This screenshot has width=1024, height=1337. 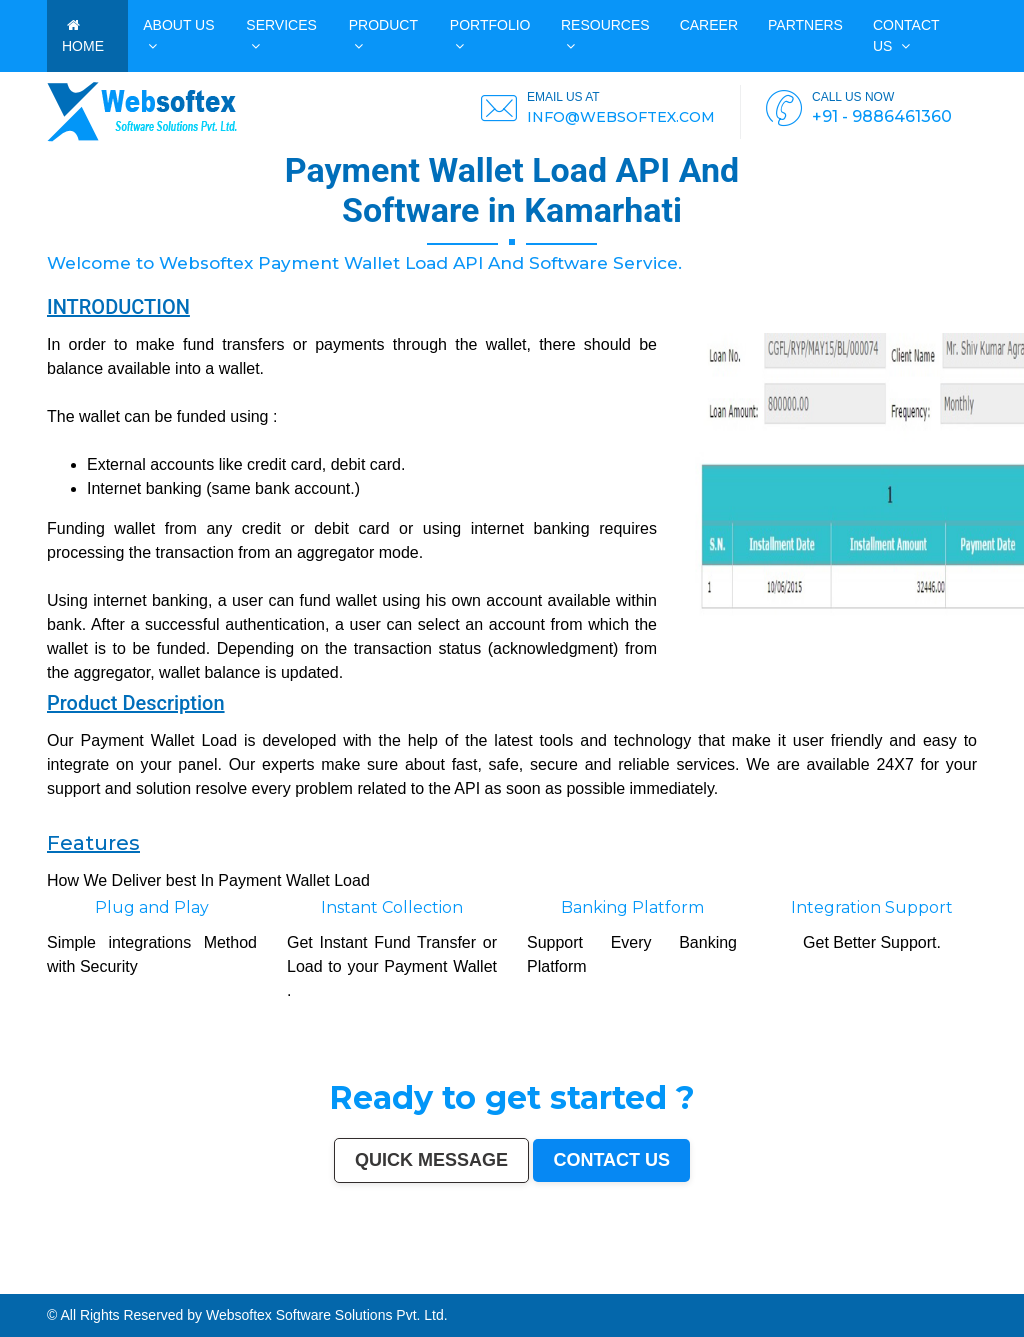 What do you see at coordinates (217, 1281) in the screenshot?
I see `Bhopal` at bounding box center [217, 1281].